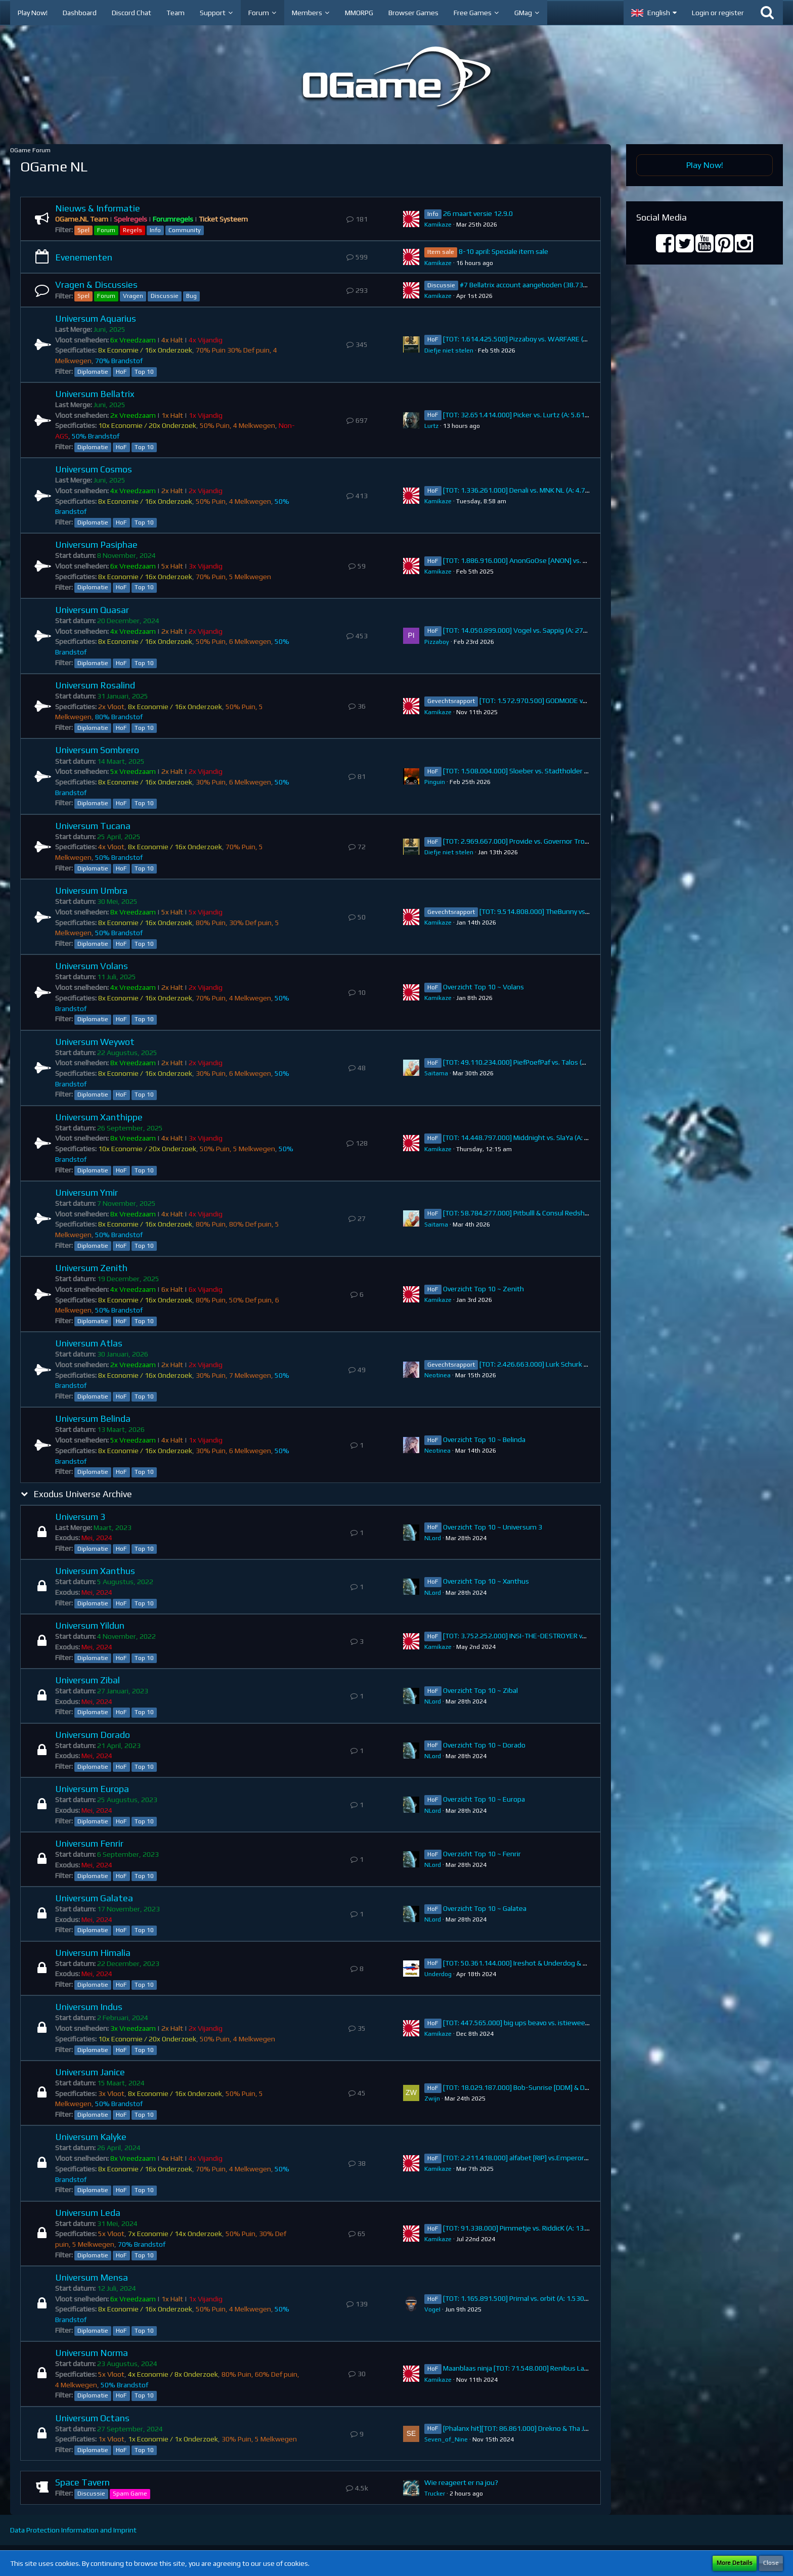 The height and width of the screenshot is (2576, 793). I want to click on Universum Indus, so click(88, 2006).